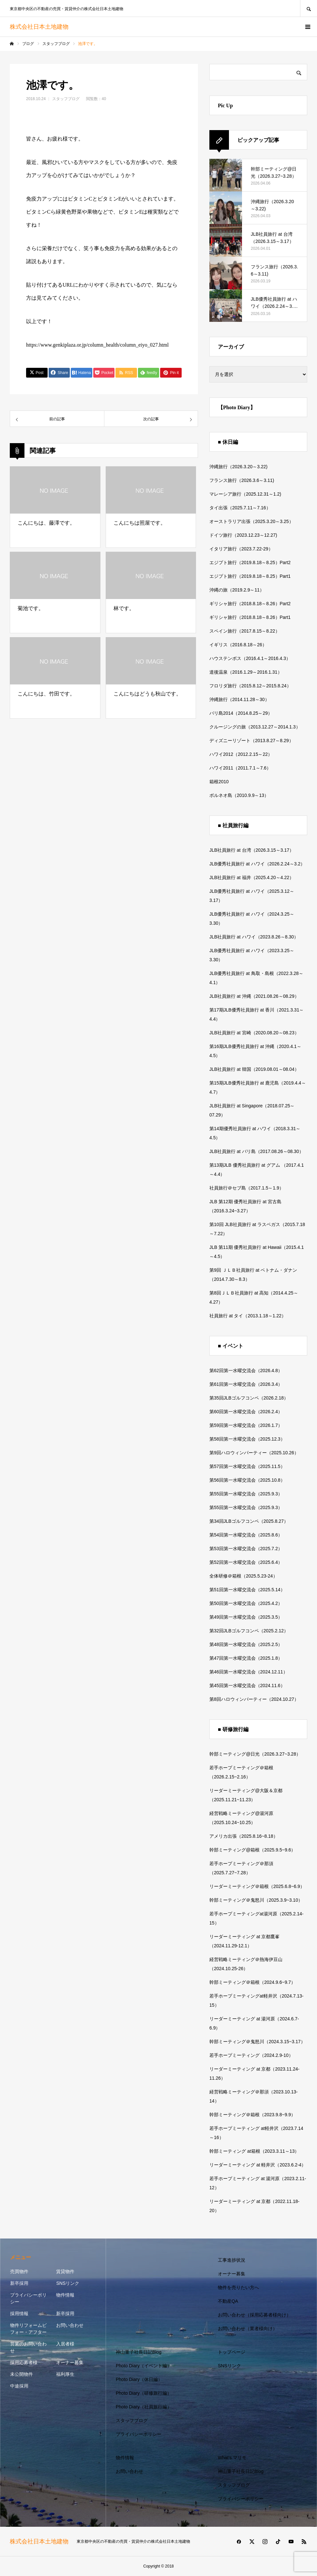 This screenshot has width=317, height=2576. I want to click on イタリア旅行（2023.7.22-29）, so click(241, 548).